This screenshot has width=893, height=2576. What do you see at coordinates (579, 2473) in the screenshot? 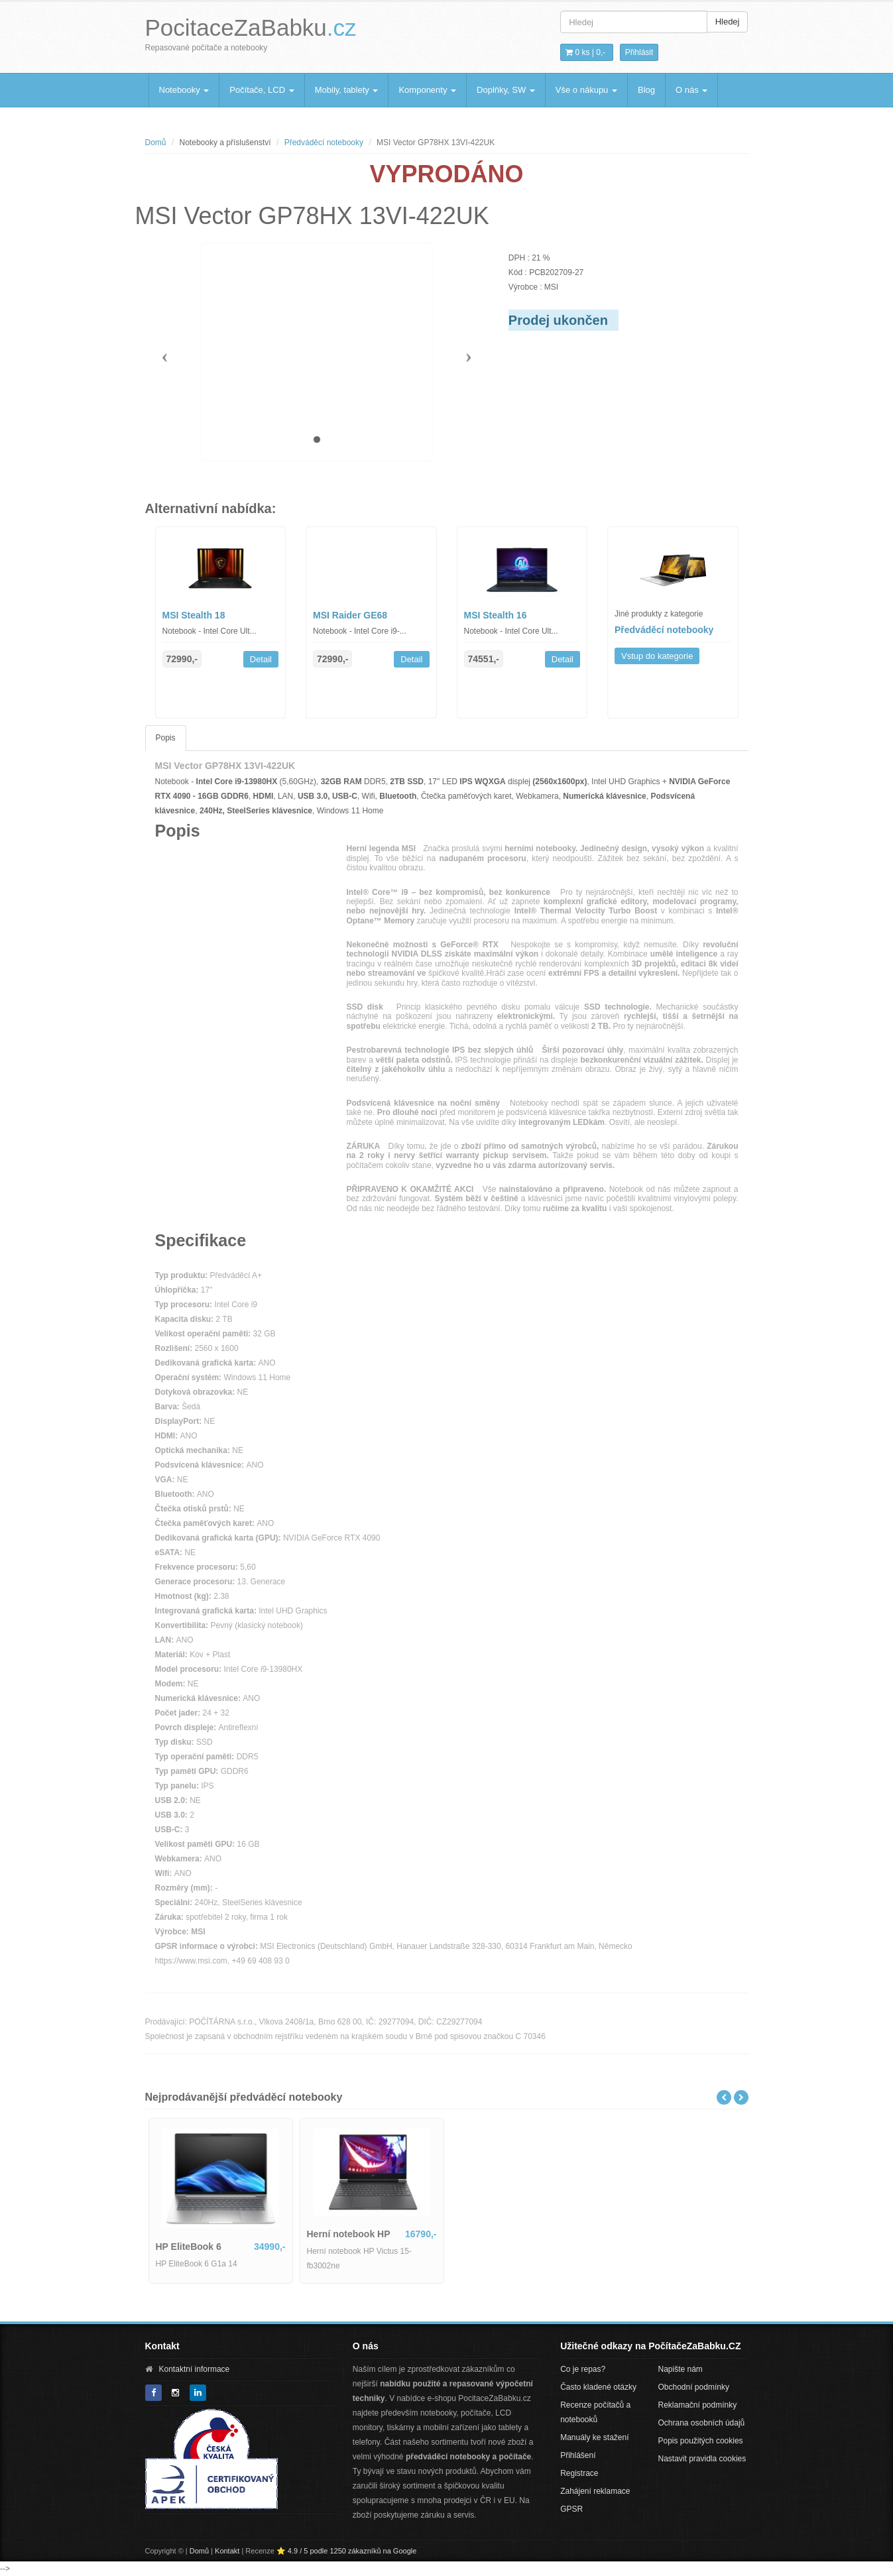
I see `Registrace` at bounding box center [579, 2473].